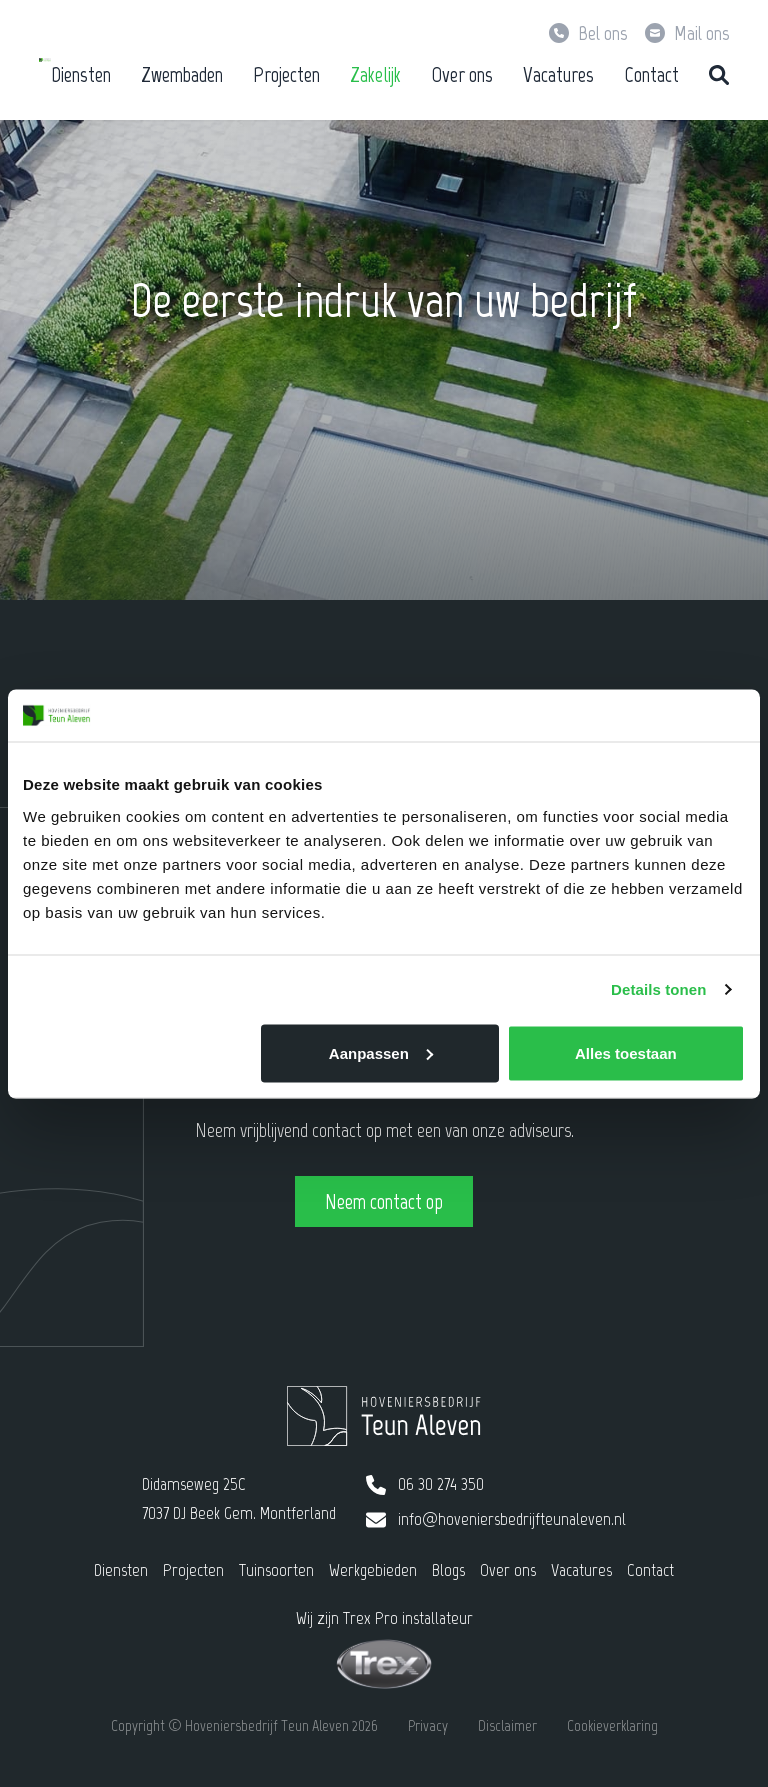 The width and height of the screenshot is (768, 1787). I want to click on Alles toestaan, so click(626, 1052).